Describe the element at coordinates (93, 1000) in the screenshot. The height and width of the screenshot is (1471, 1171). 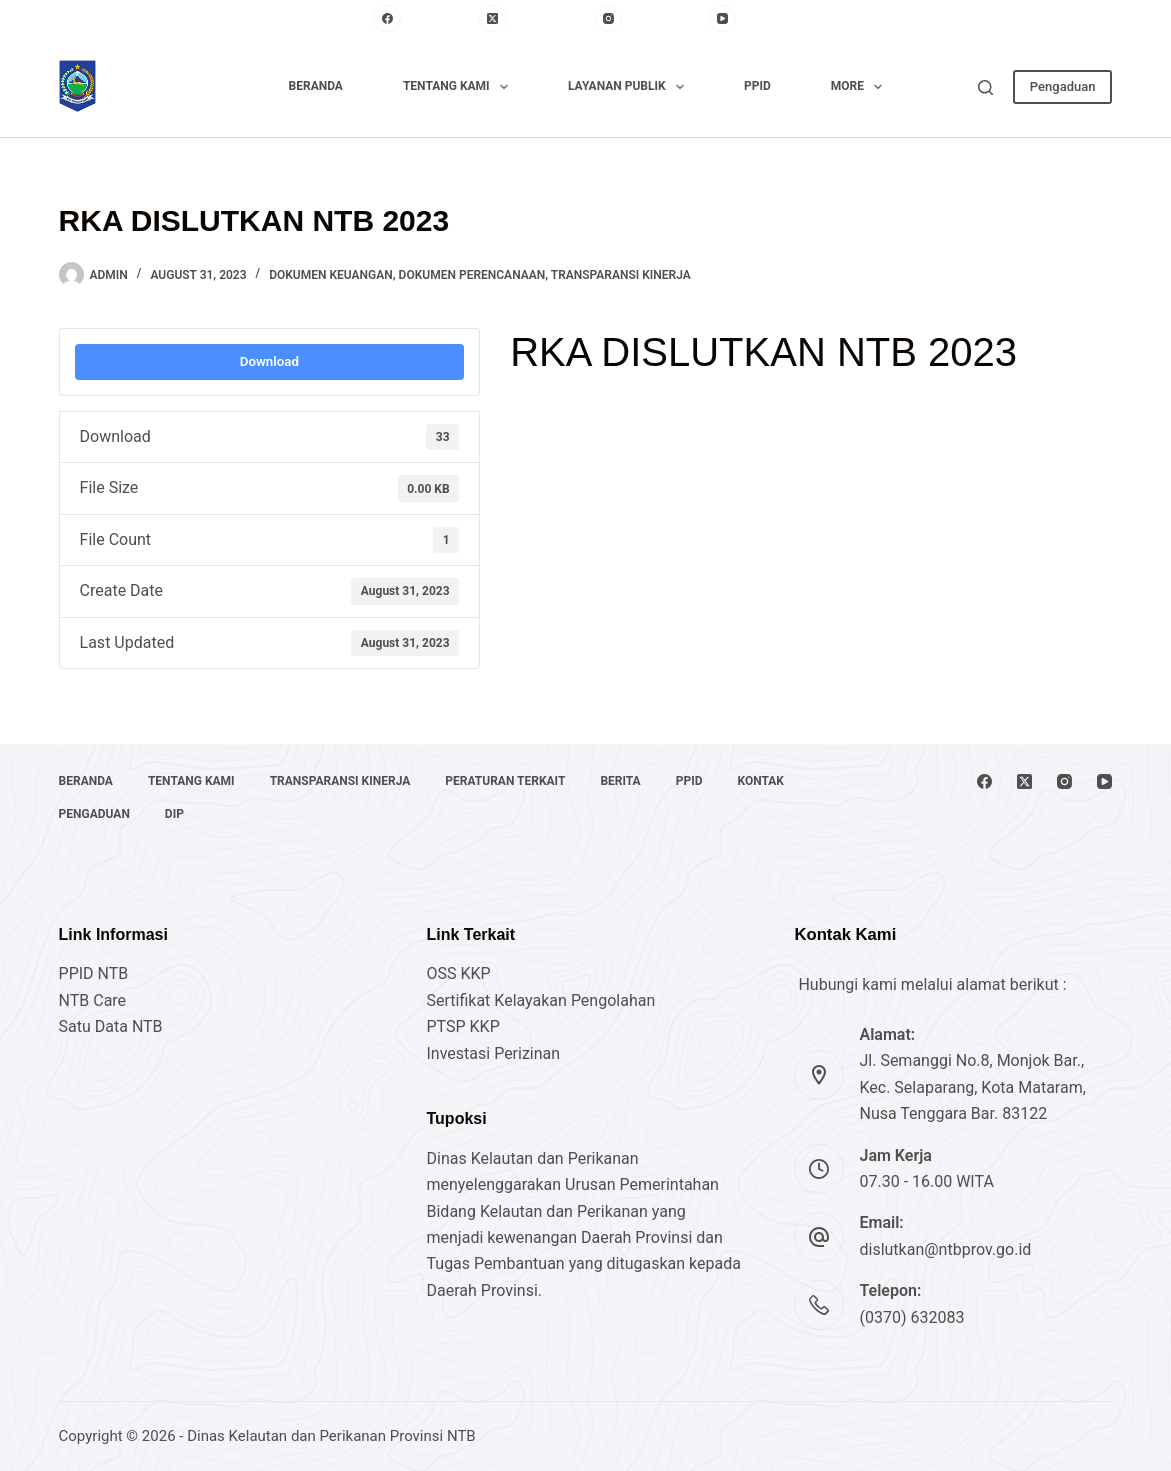
I see `NTB Care` at that location.